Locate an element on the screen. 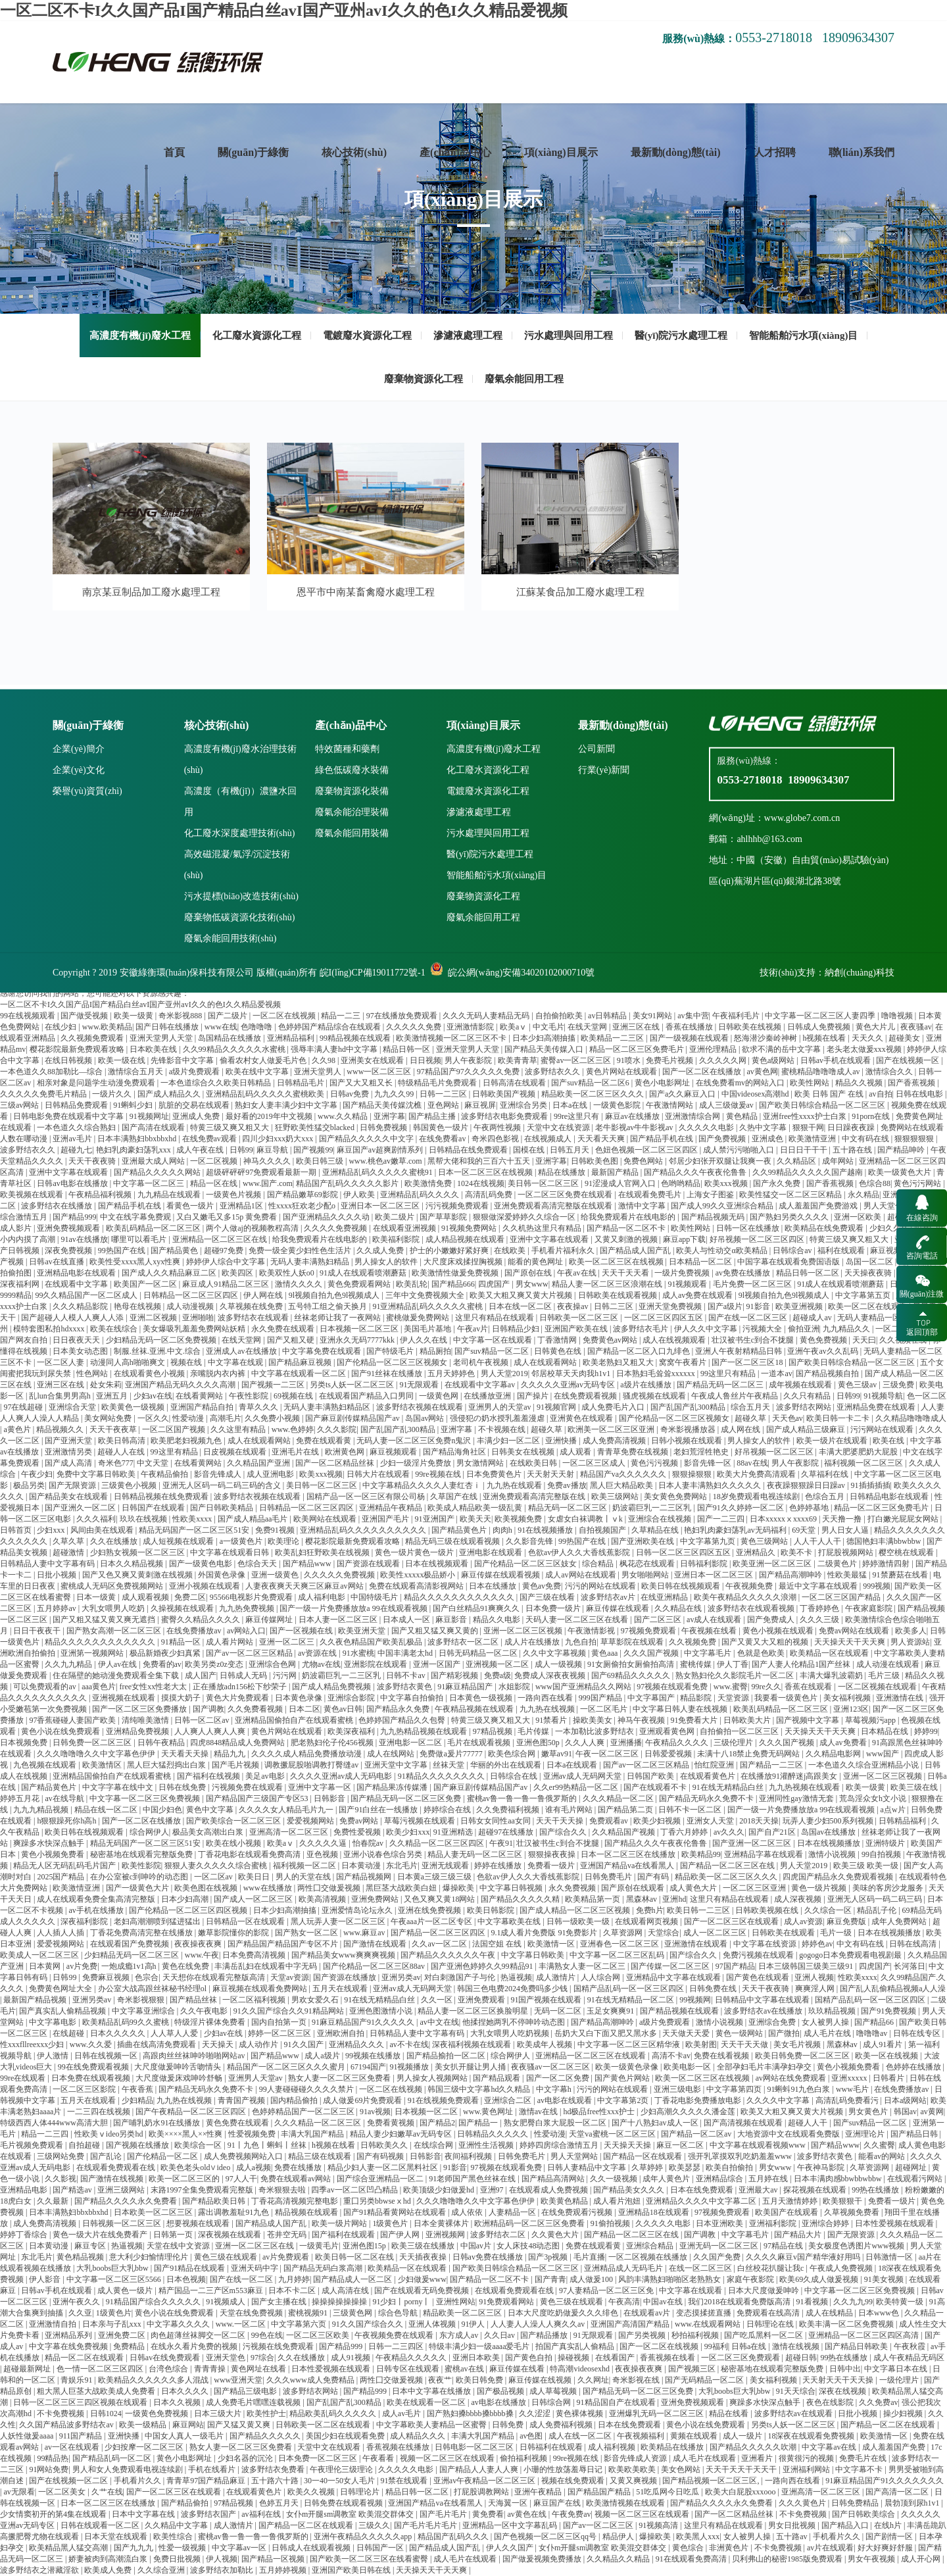 The image size is (947, 2576). 手机在线看片 is located at coordinates (212, 2469).